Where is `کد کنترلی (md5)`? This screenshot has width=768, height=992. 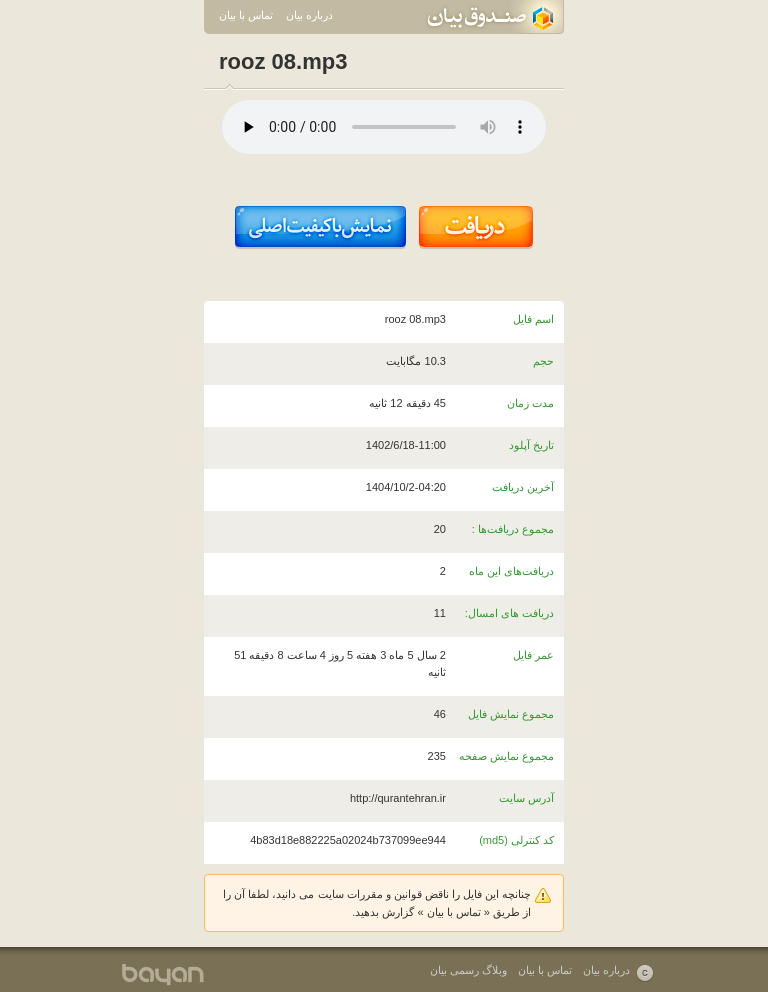 کد کنترلی (md5) is located at coordinates (516, 840).